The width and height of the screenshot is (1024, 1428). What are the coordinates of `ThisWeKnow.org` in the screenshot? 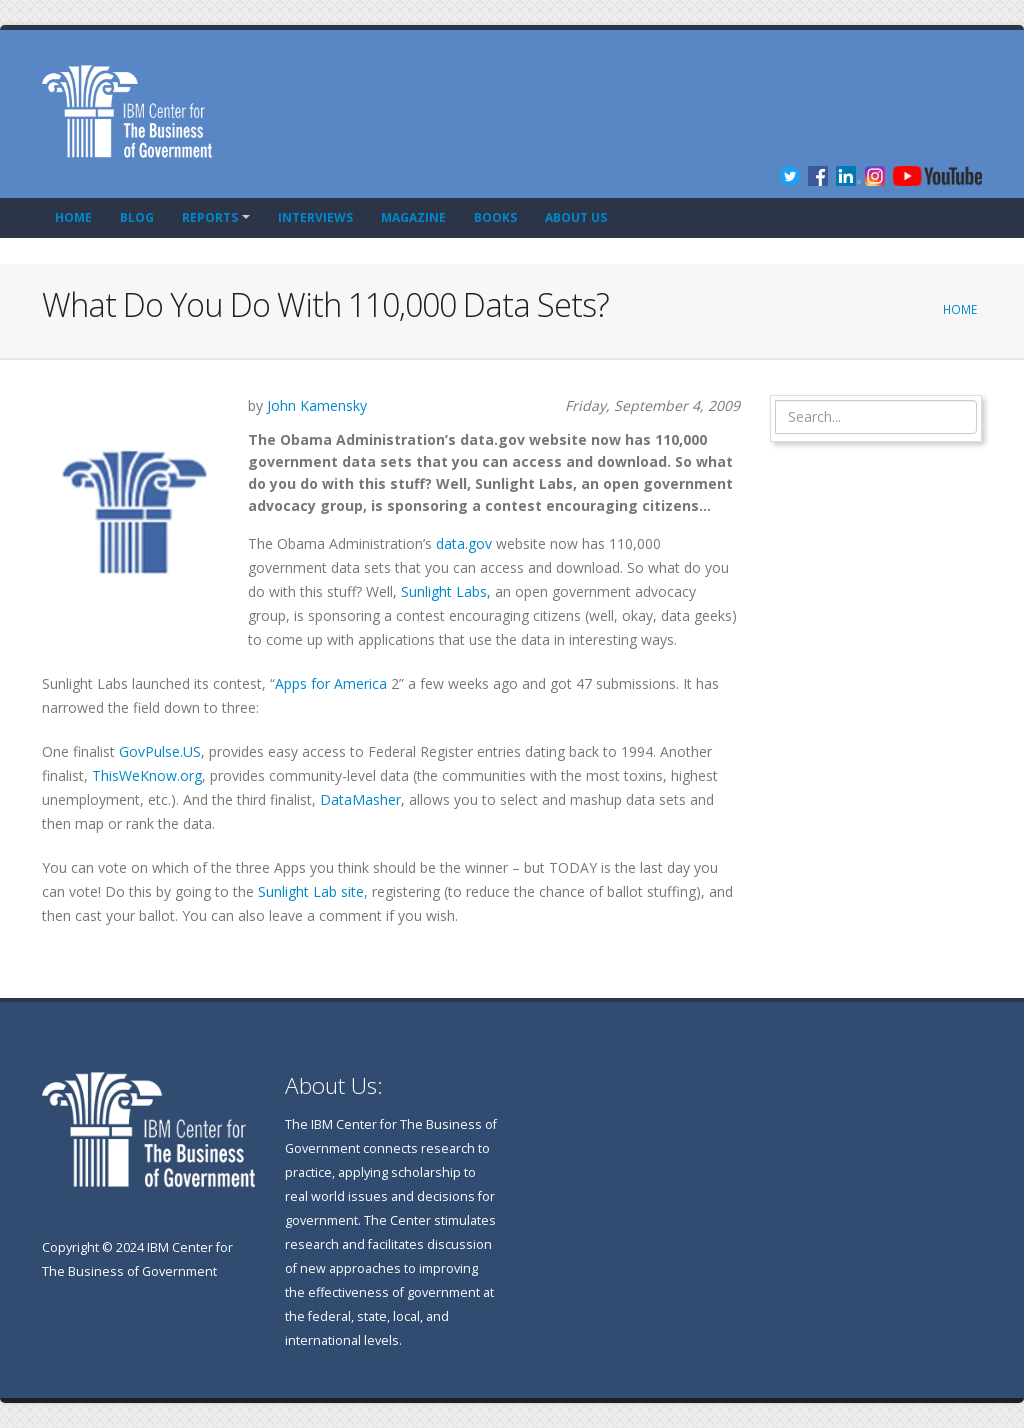 It's located at (147, 775).